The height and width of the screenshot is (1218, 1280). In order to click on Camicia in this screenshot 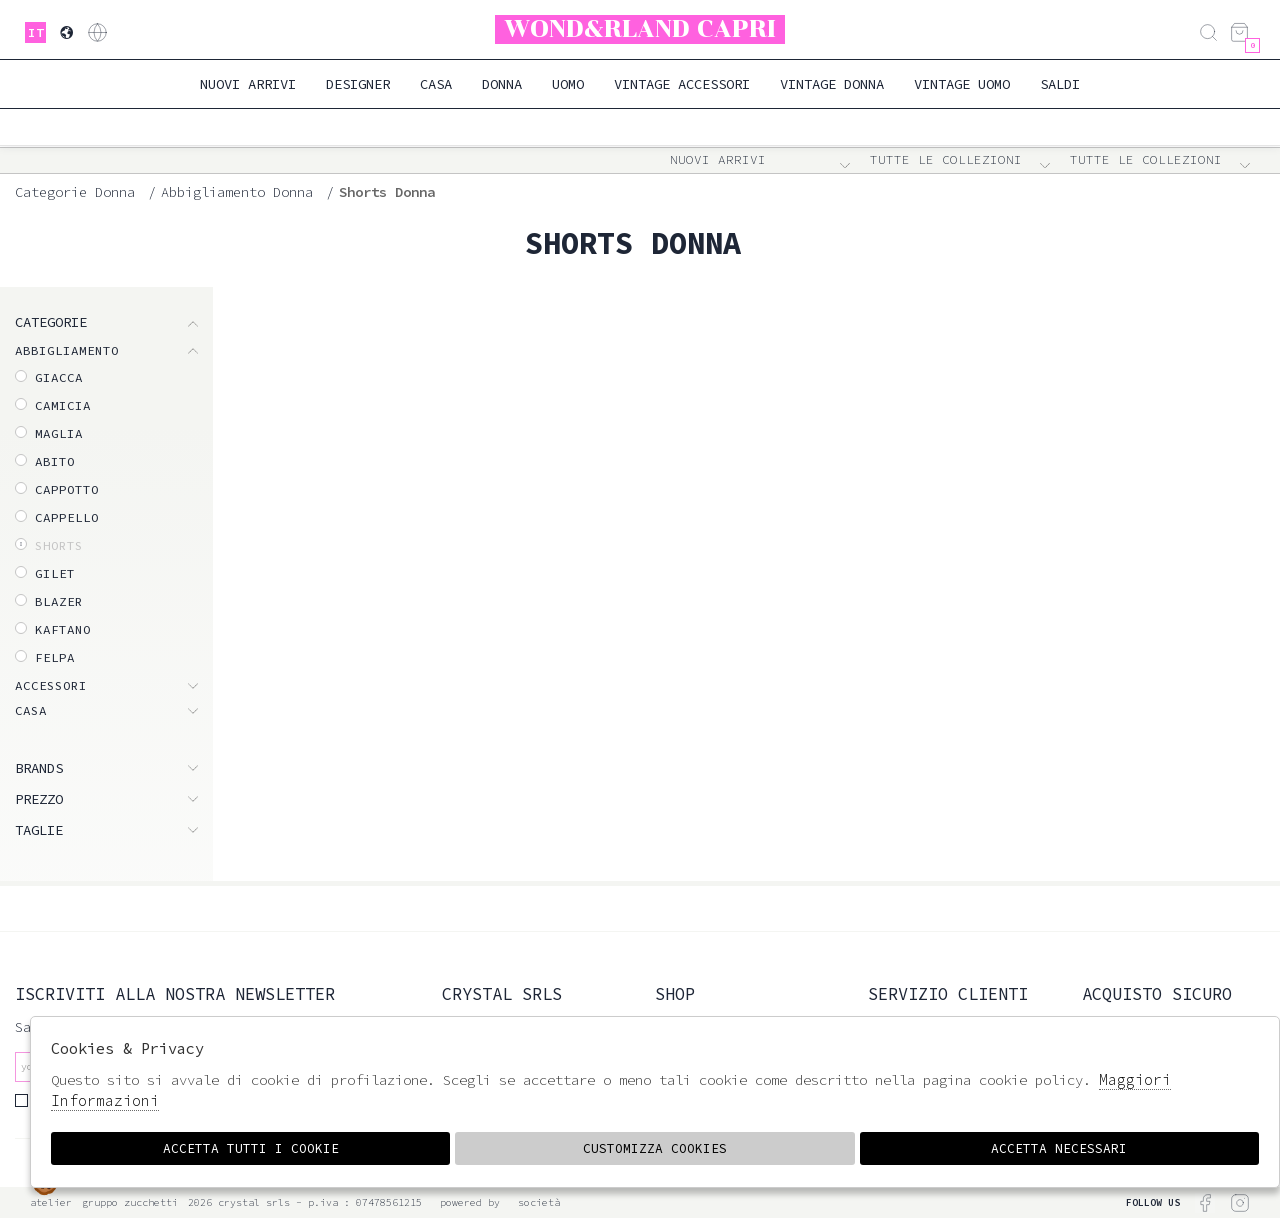, I will do `click(63, 405)`.